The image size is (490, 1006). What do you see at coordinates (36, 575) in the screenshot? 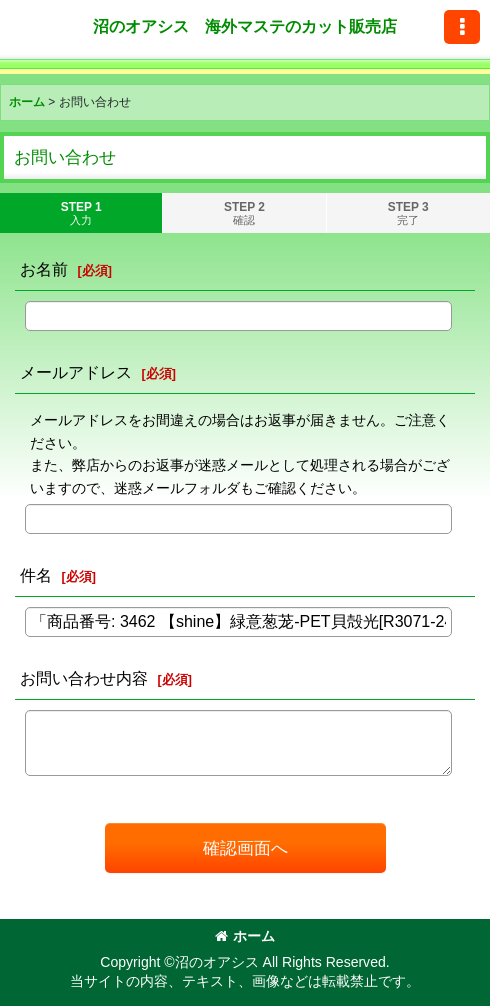
I see `件名` at bounding box center [36, 575].